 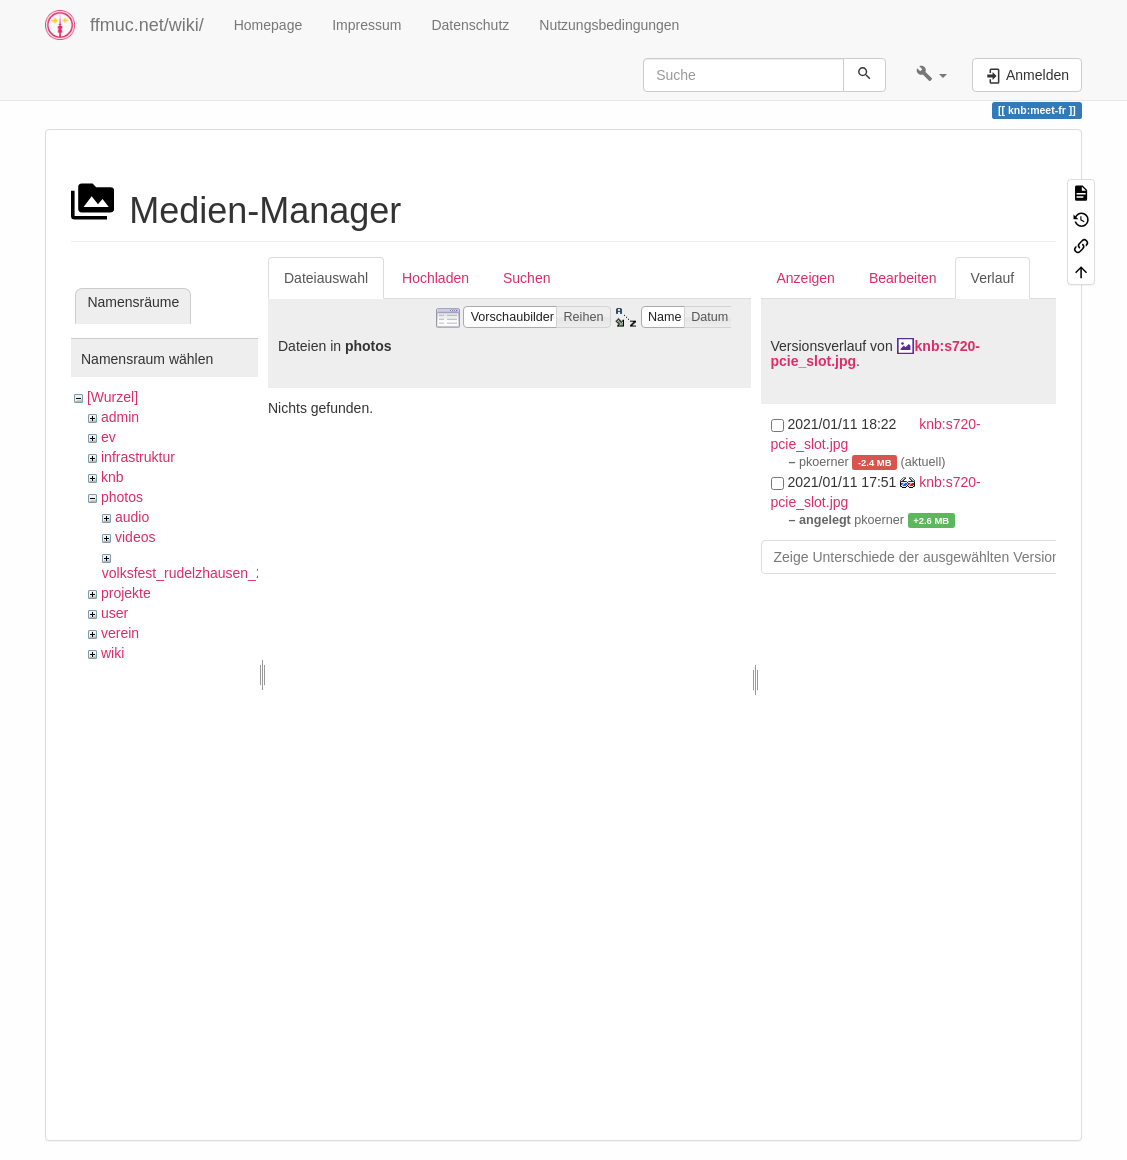 What do you see at coordinates (435, 278) in the screenshot?
I see `Hochladen` at bounding box center [435, 278].